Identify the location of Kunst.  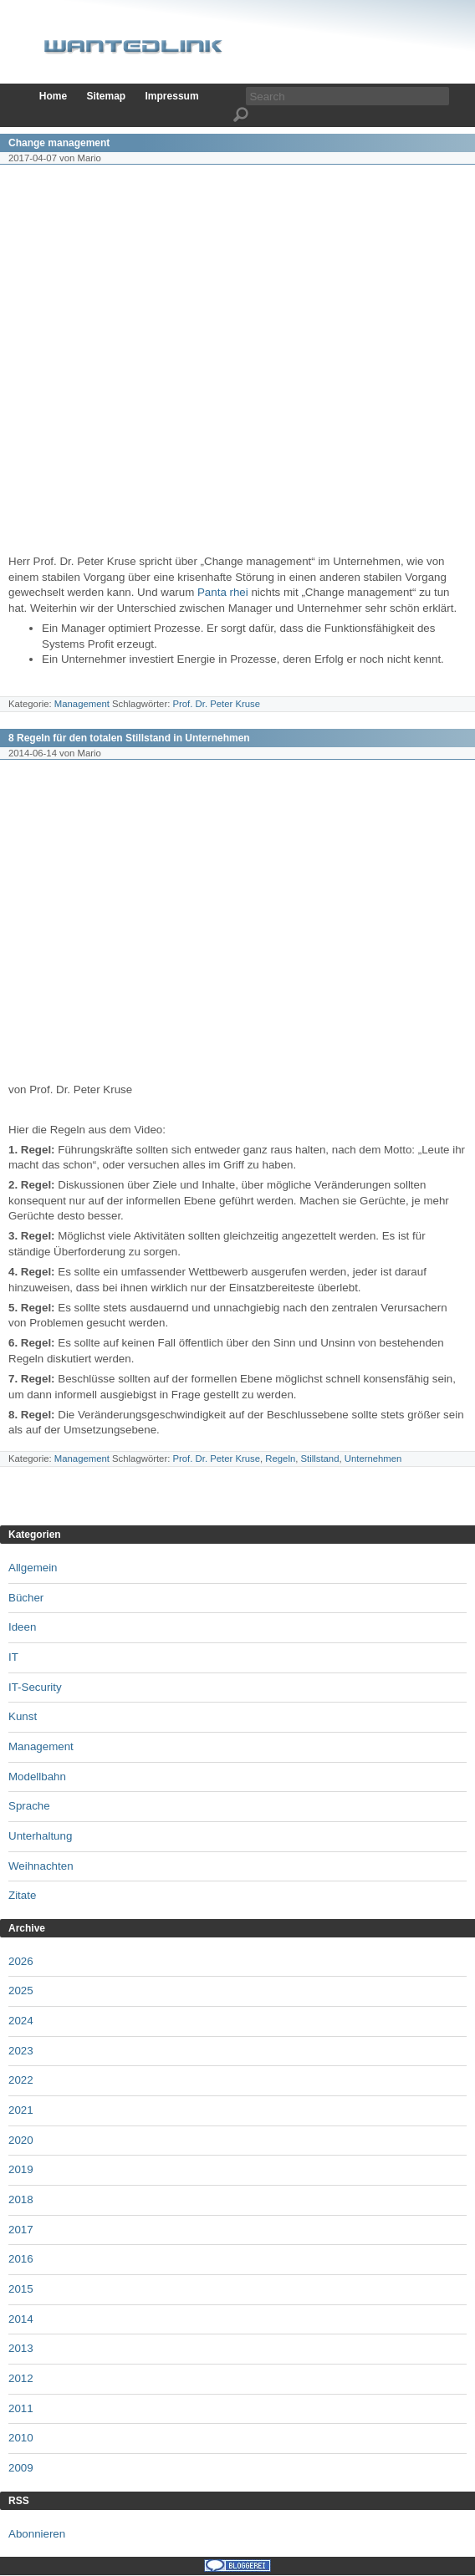
(22, 1716).